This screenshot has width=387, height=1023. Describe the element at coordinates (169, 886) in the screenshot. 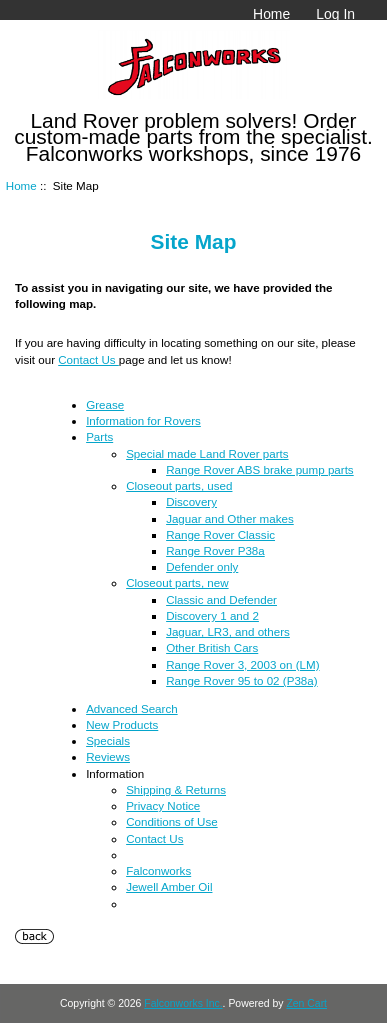

I see `Jewell Amber Oil` at that location.